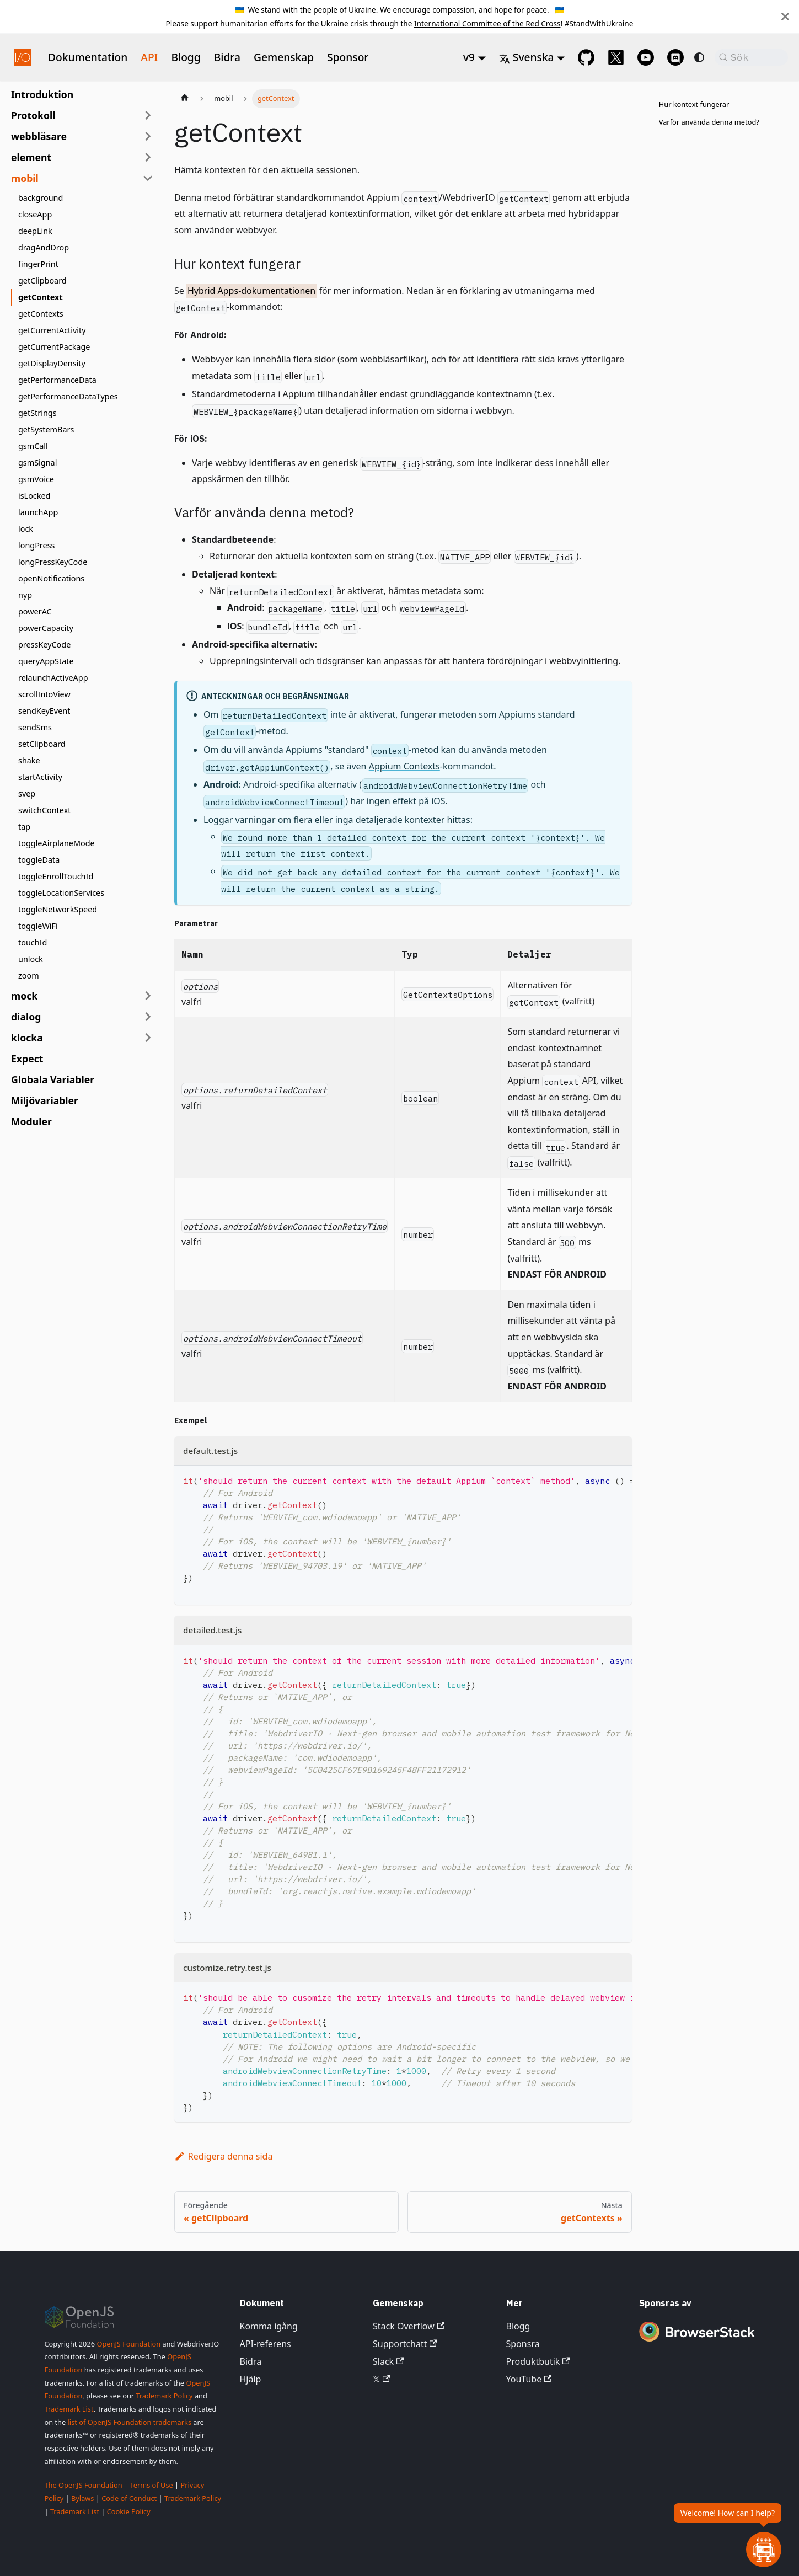  What do you see at coordinates (149, 57) in the screenshot?
I see `API` at bounding box center [149, 57].